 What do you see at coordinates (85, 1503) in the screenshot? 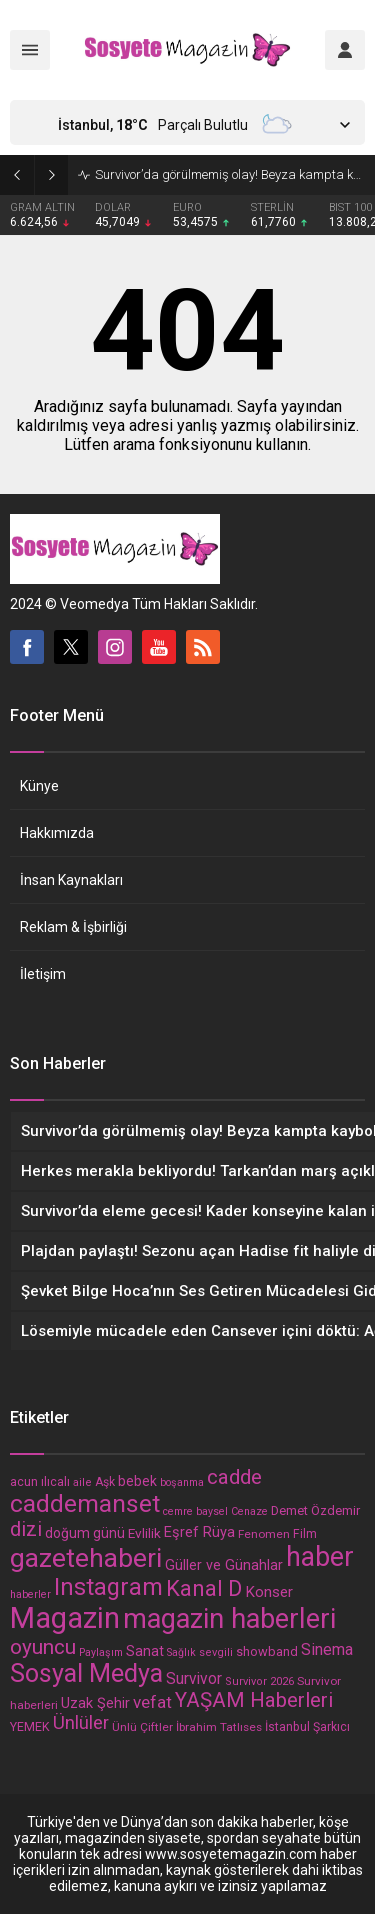
I see `caddemanset [caddemanset (99 öge)]` at bounding box center [85, 1503].